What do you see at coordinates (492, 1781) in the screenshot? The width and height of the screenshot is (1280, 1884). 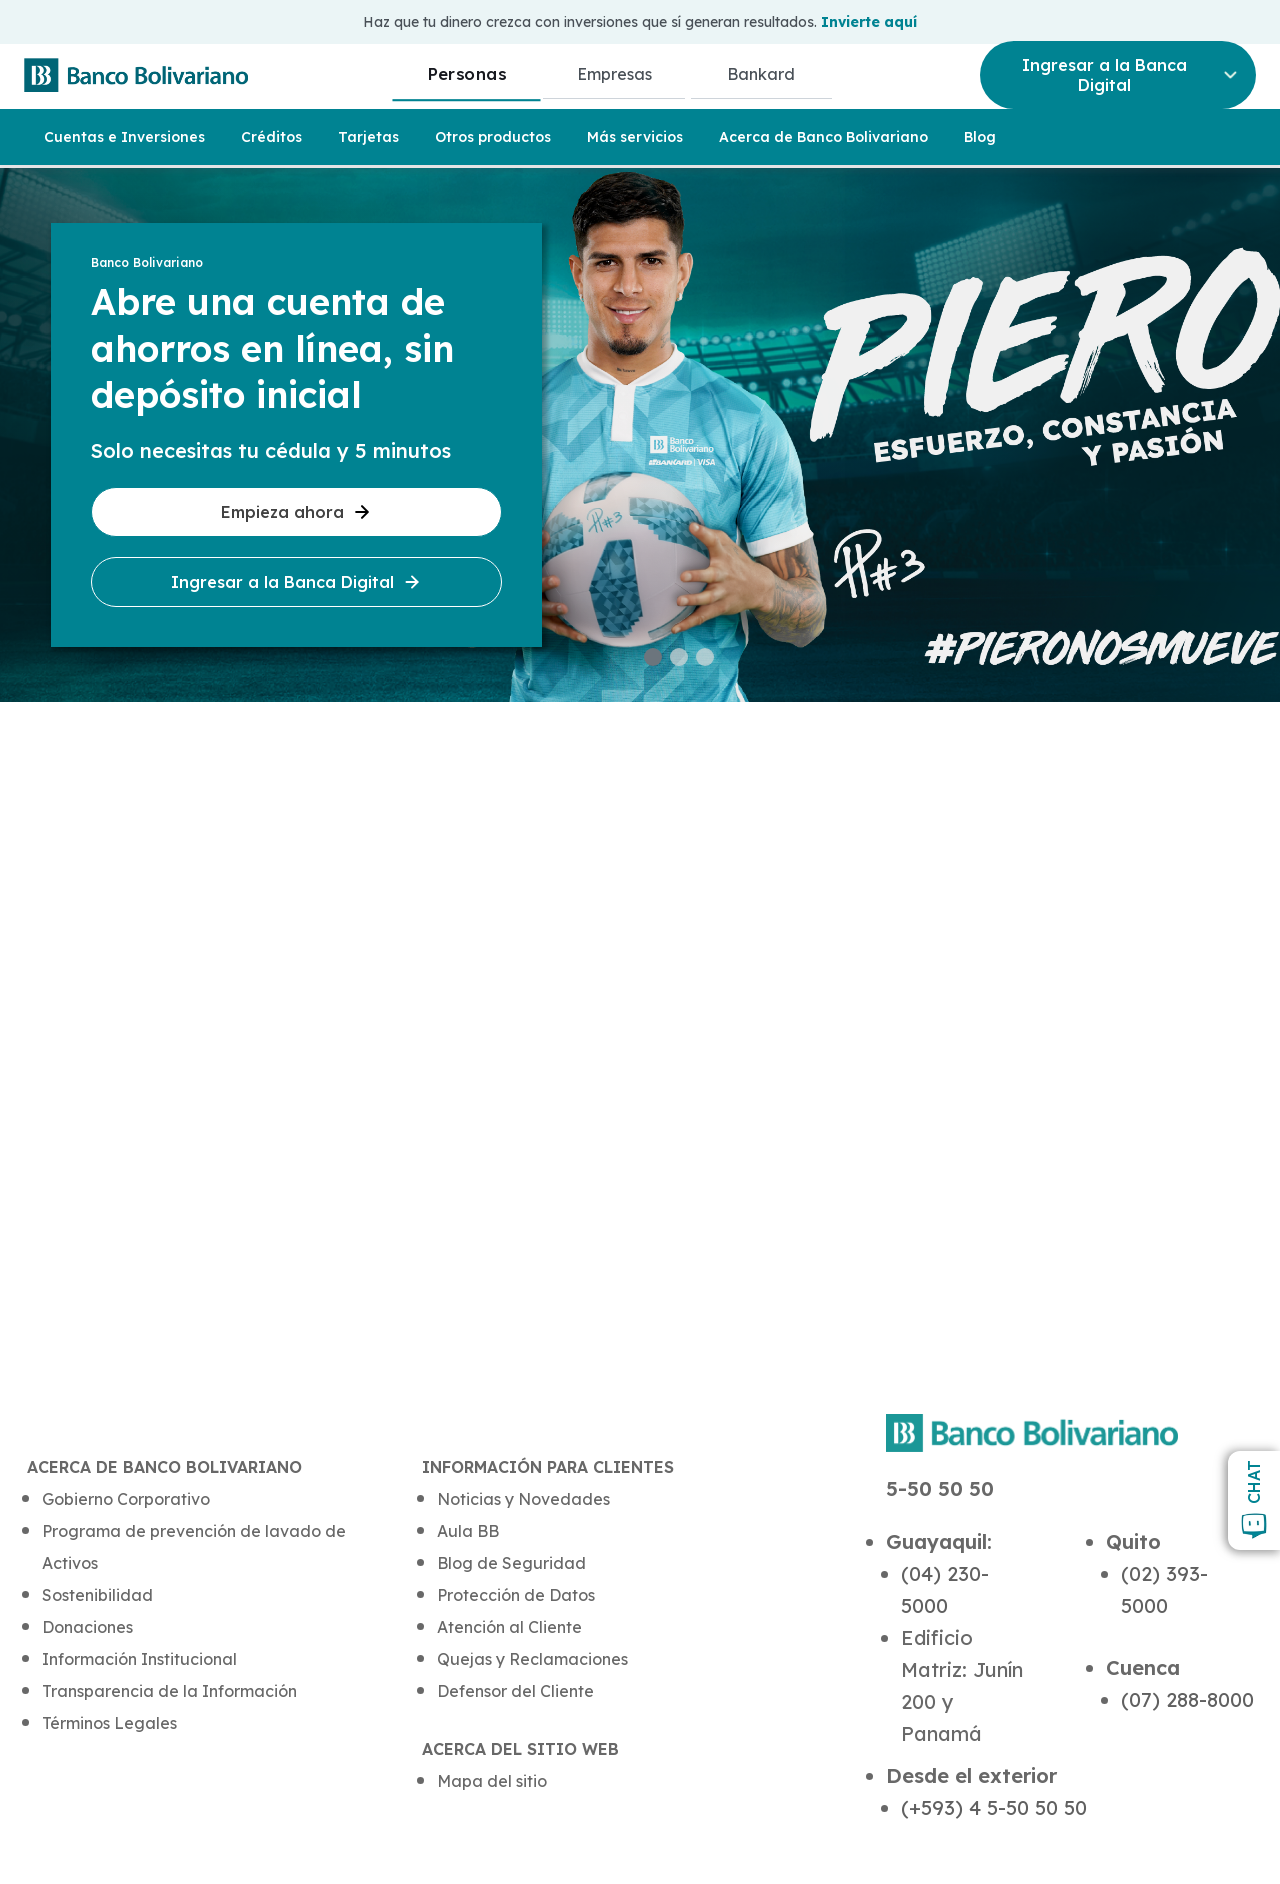 I see `Mapa del sitio` at bounding box center [492, 1781].